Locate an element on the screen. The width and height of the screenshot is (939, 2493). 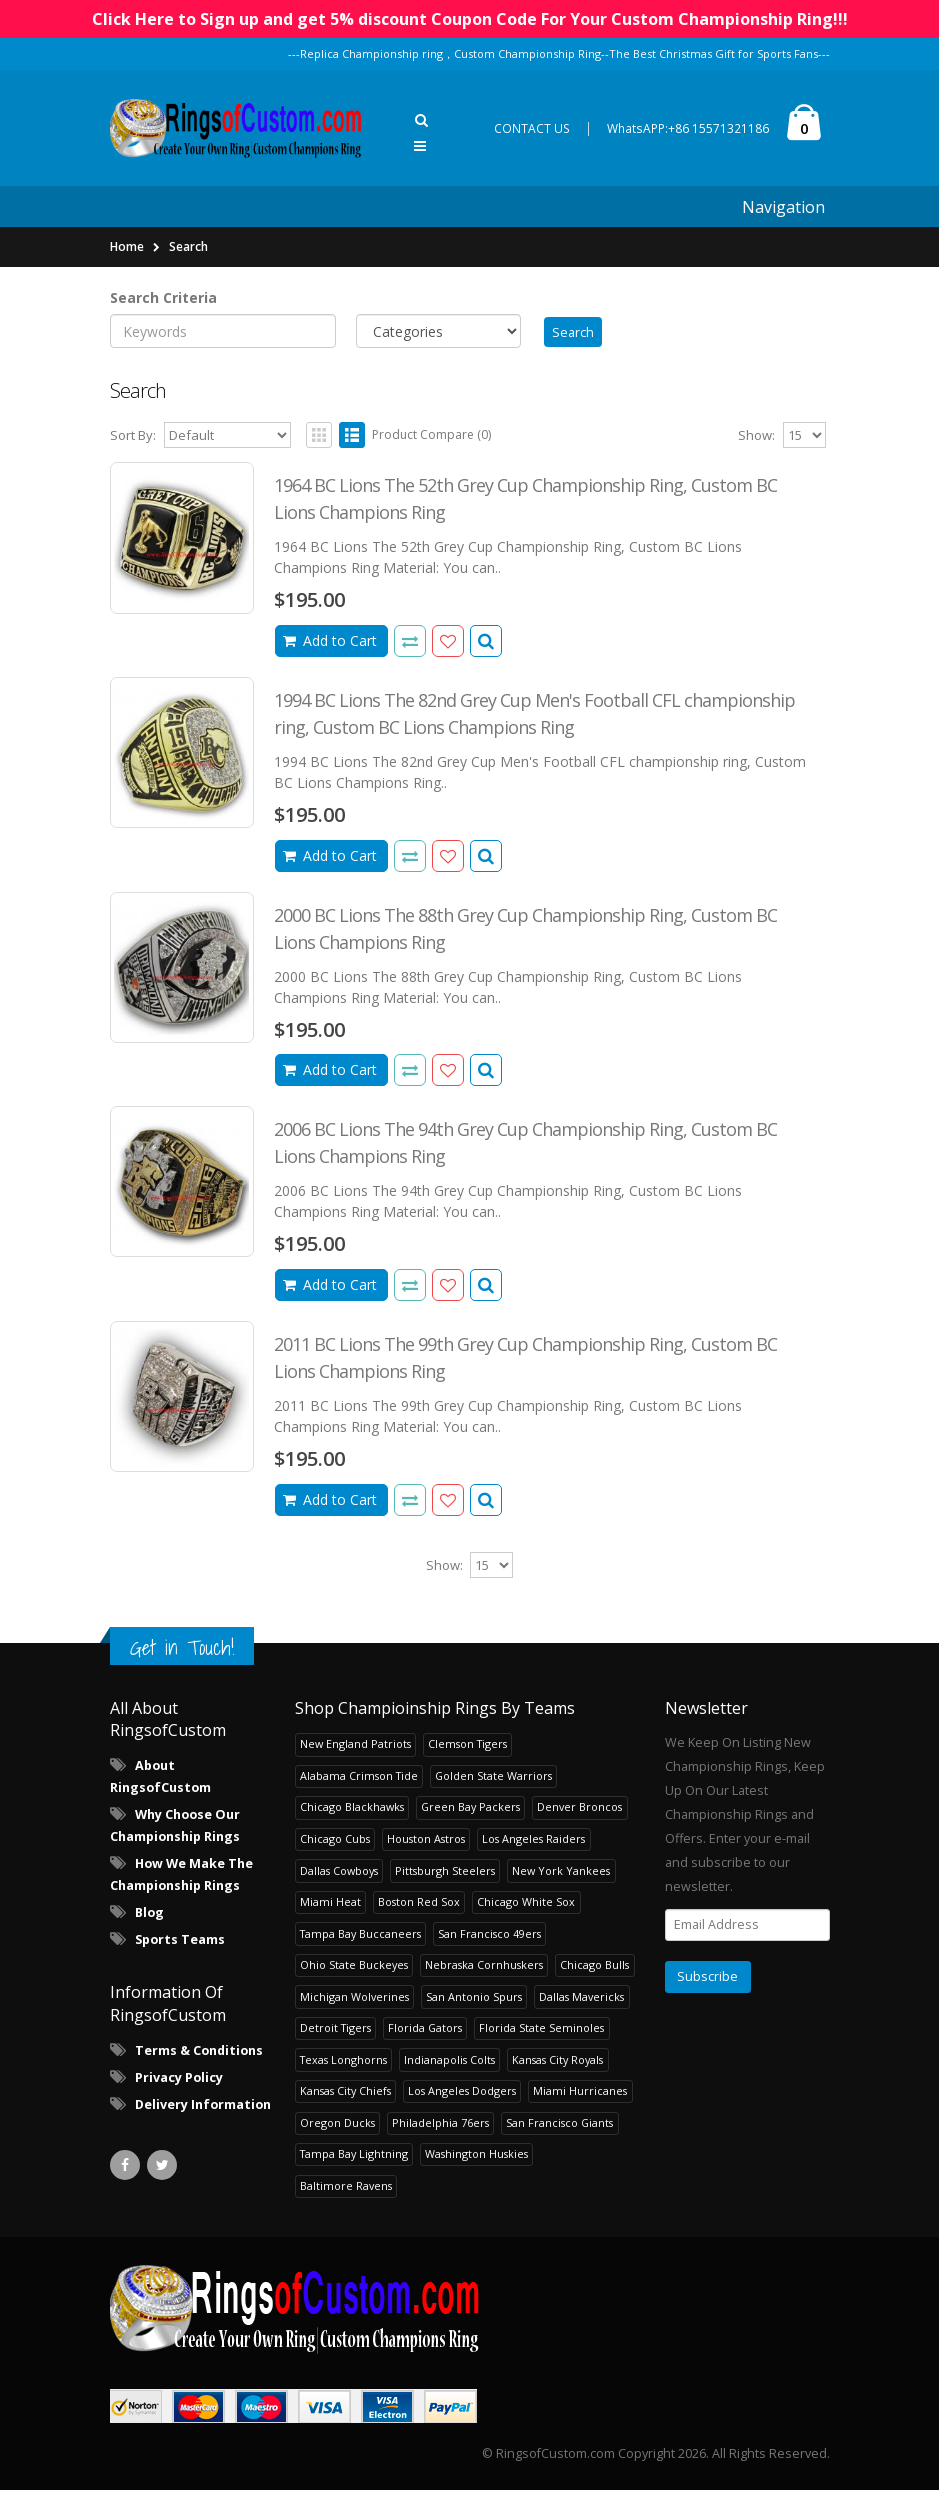
Chicago Blackhawks is located at coordinates (352, 1809).